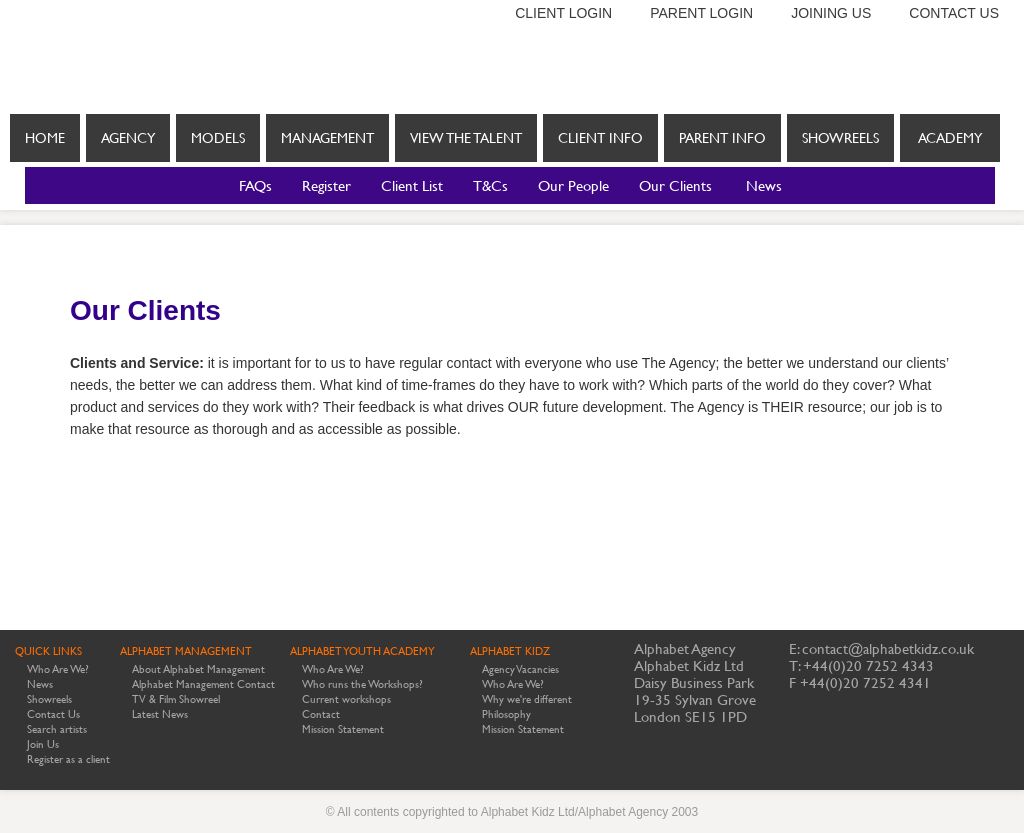 The height and width of the screenshot is (833, 1024). What do you see at coordinates (321, 714) in the screenshot?
I see `Contact` at bounding box center [321, 714].